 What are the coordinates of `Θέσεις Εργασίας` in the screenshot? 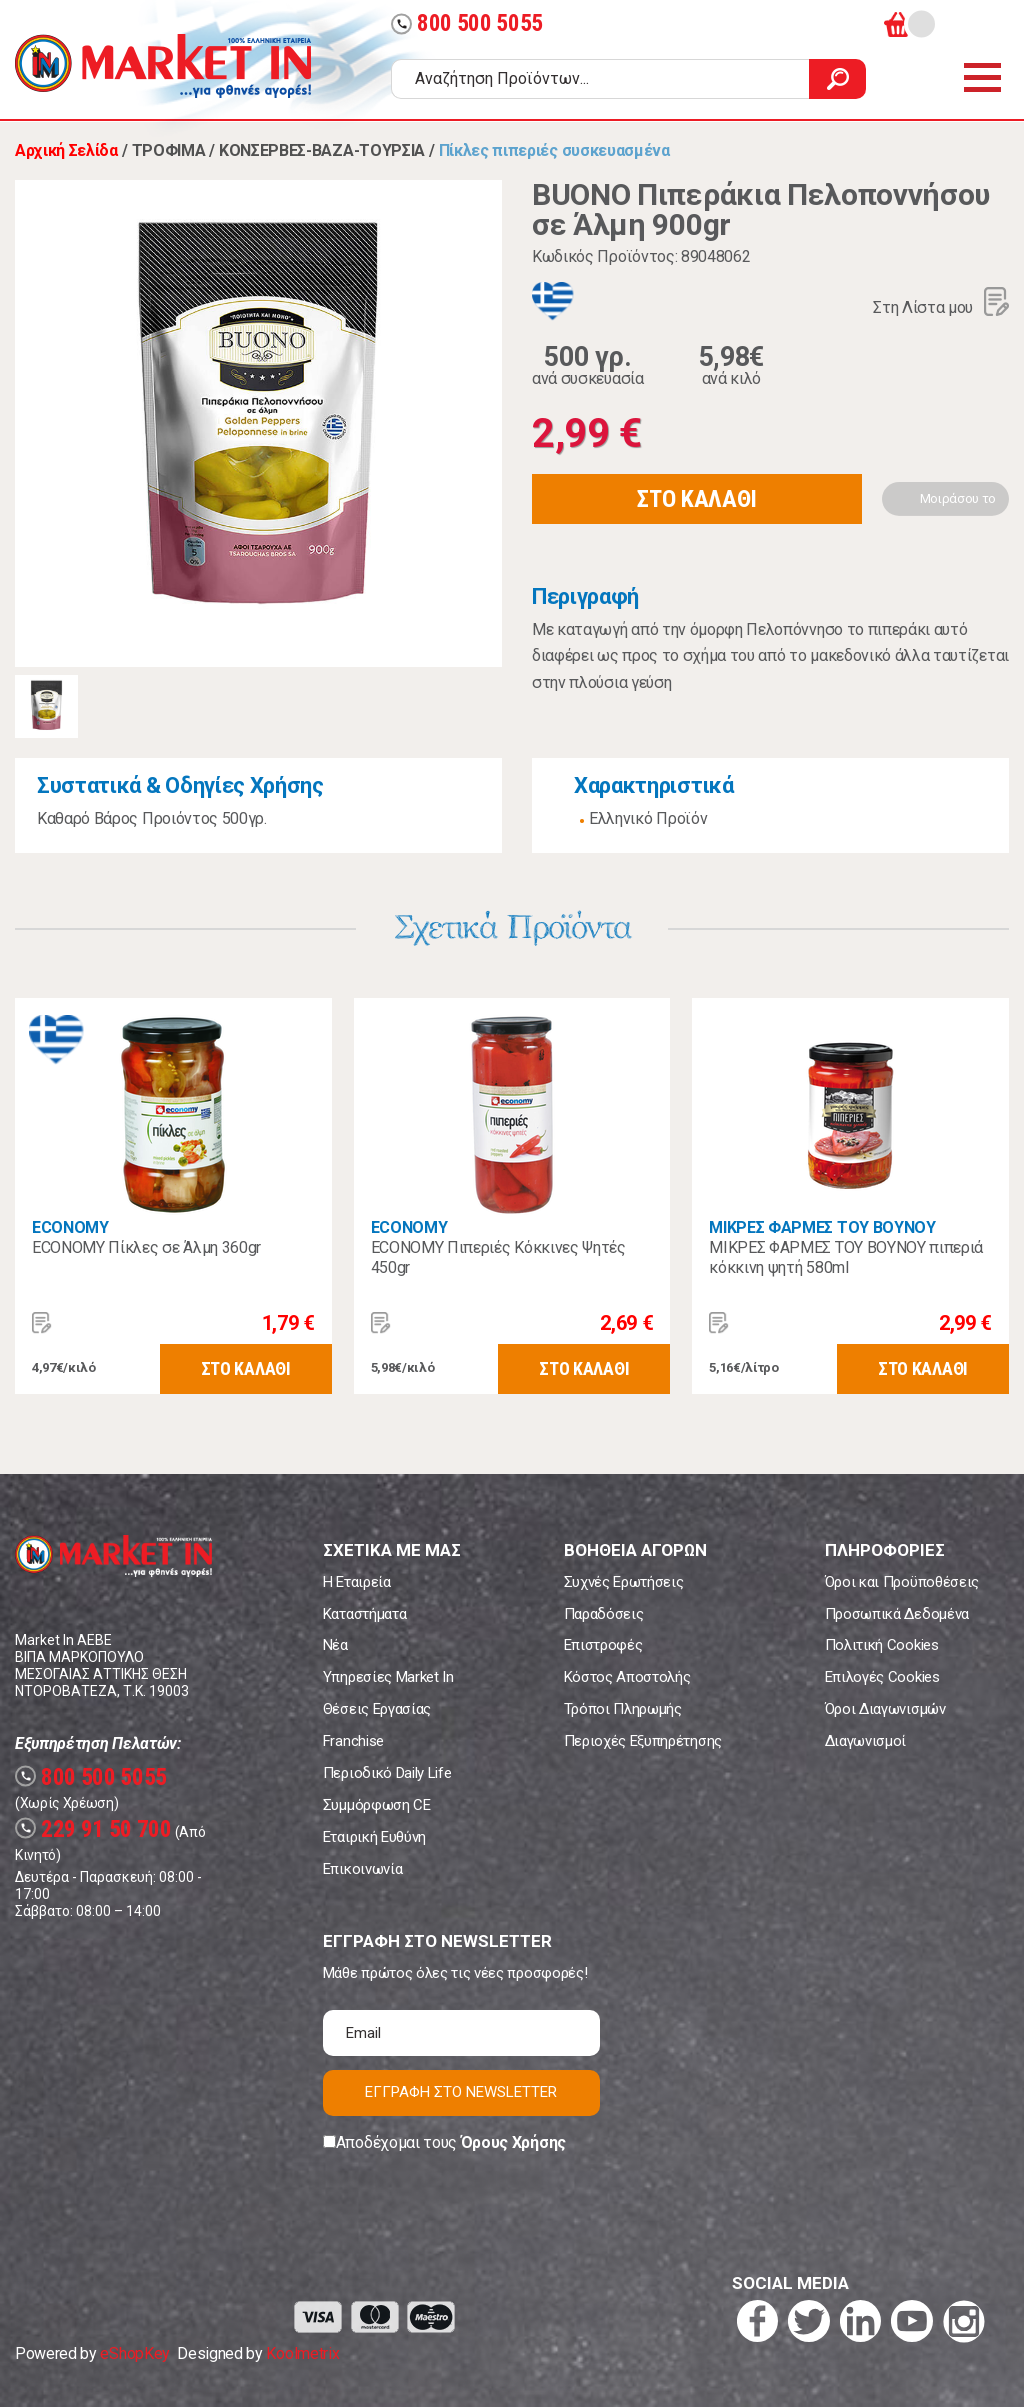 It's located at (377, 1709).